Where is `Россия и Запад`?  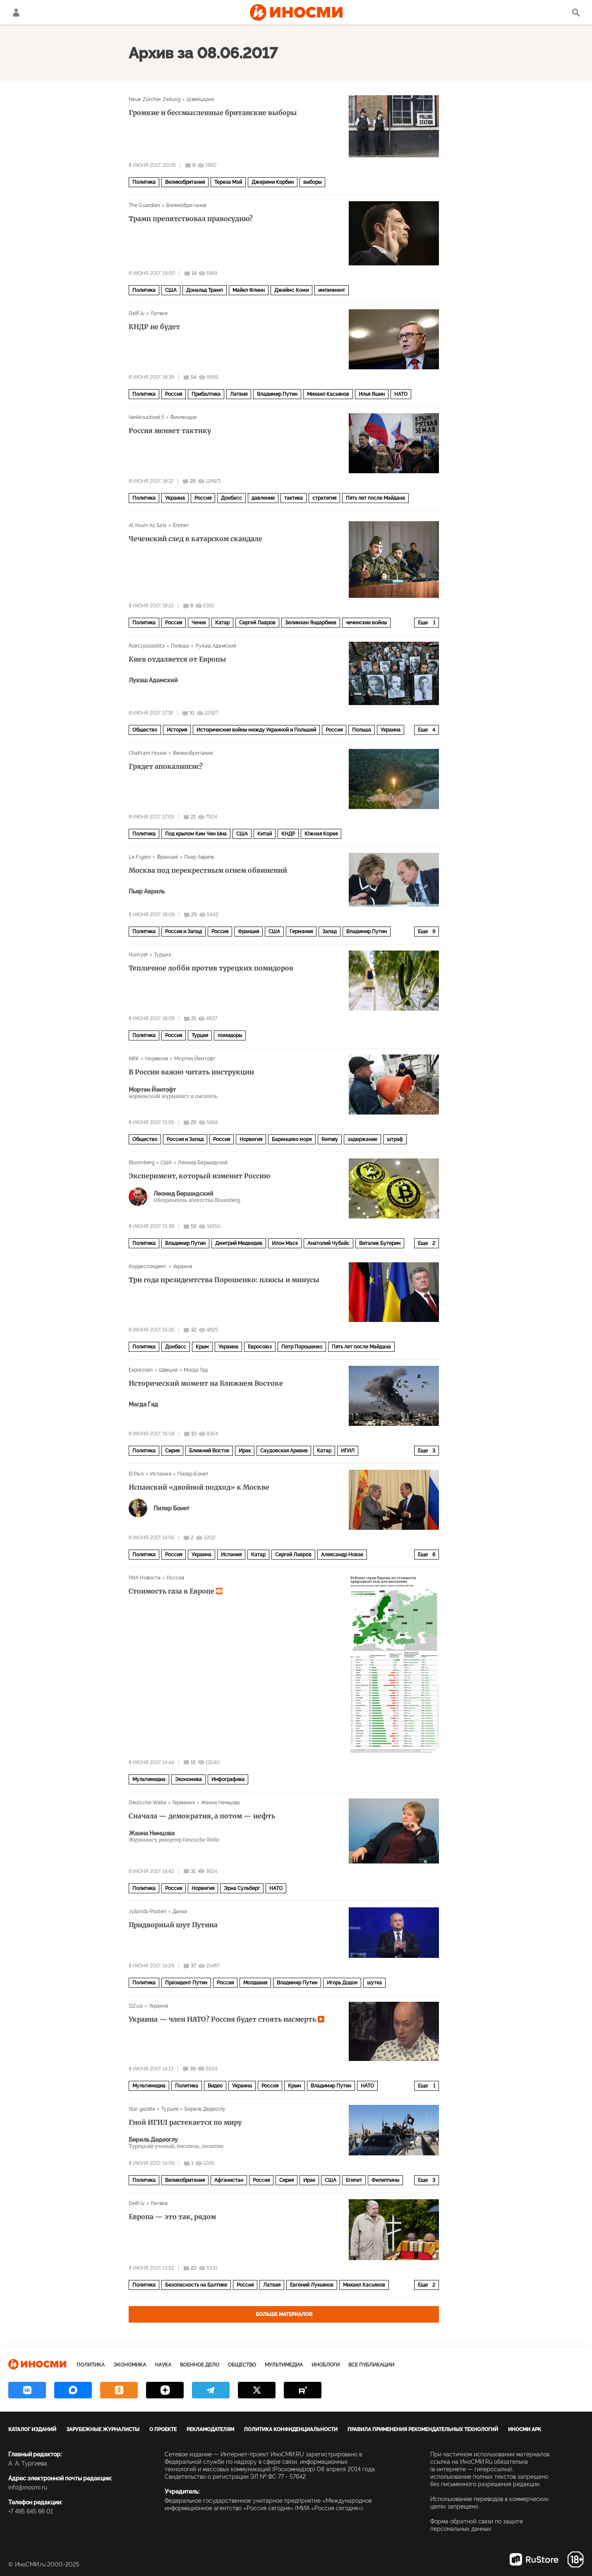 Россия и Запад is located at coordinates (183, 931).